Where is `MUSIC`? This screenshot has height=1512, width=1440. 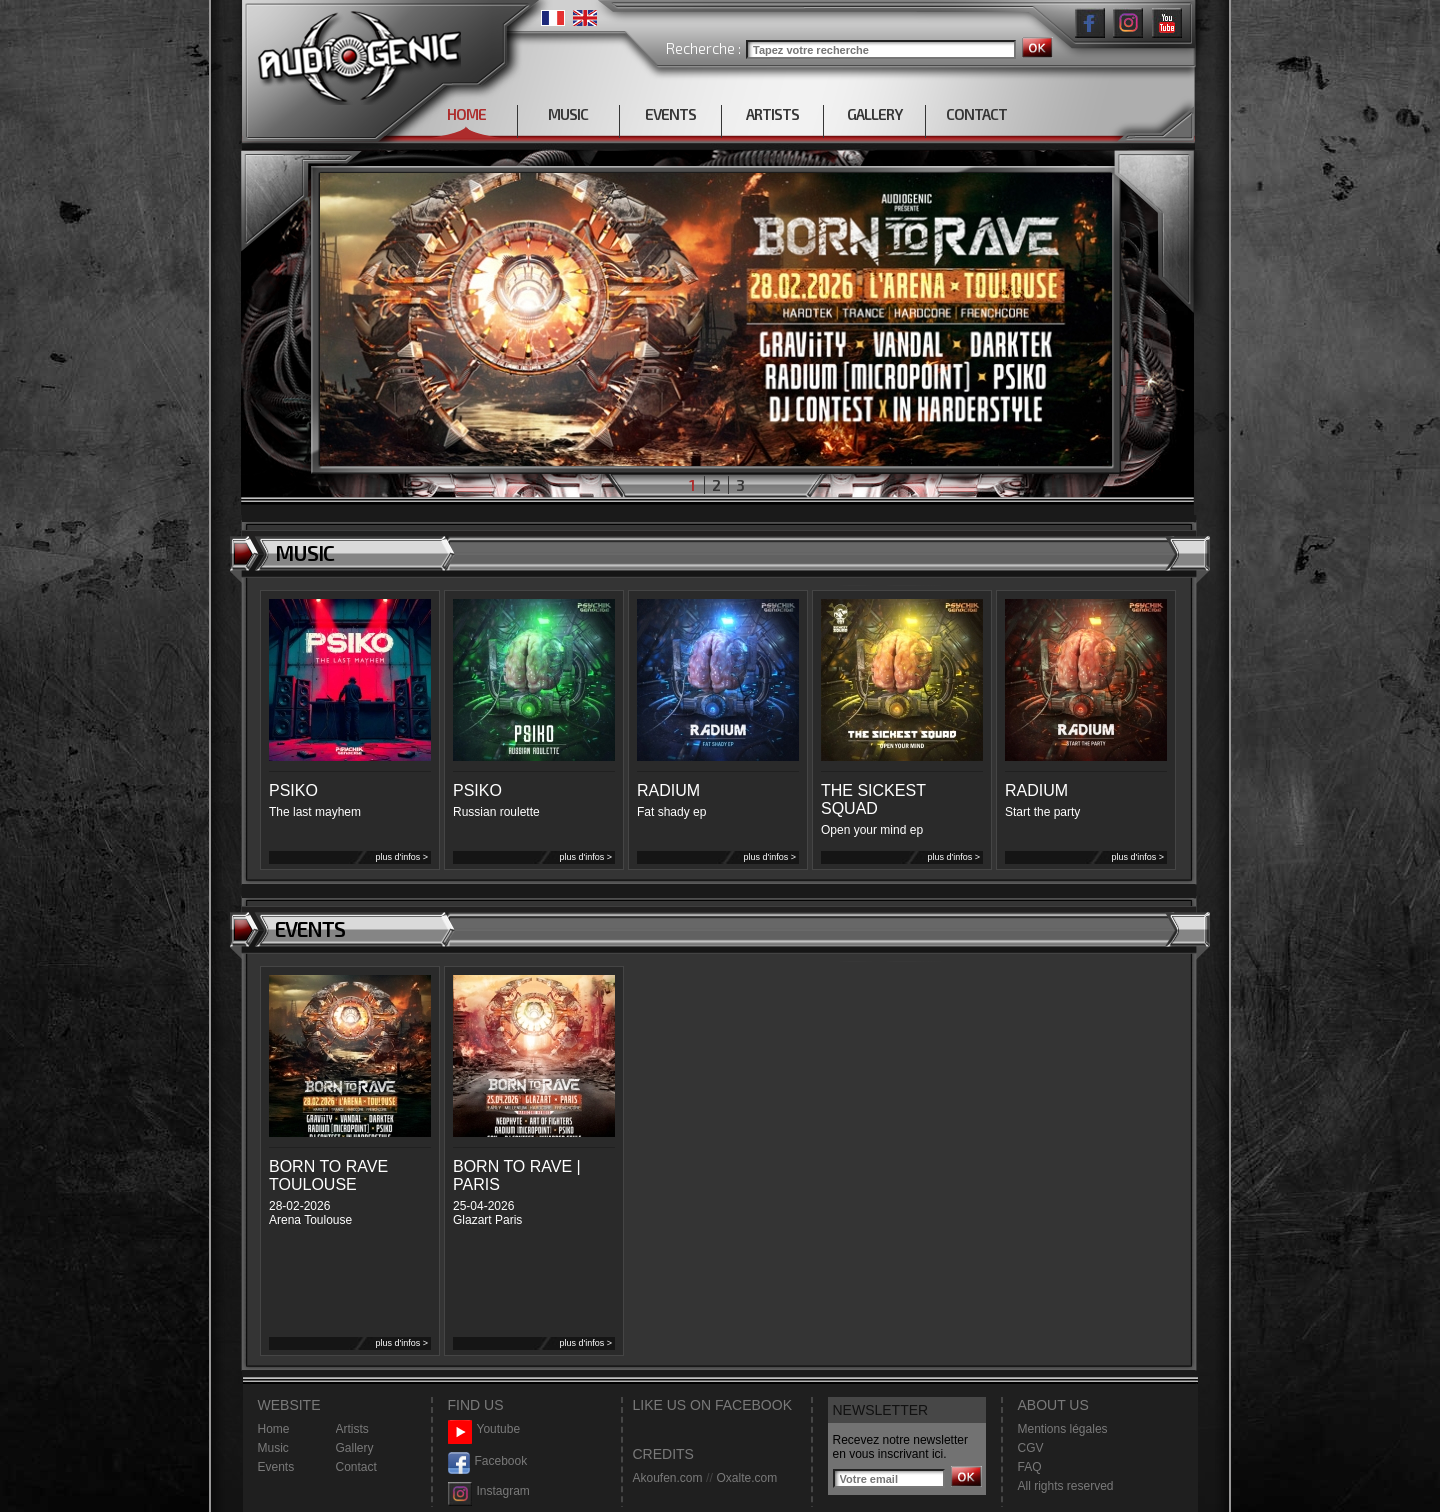
MUSIC is located at coordinates (568, 114).